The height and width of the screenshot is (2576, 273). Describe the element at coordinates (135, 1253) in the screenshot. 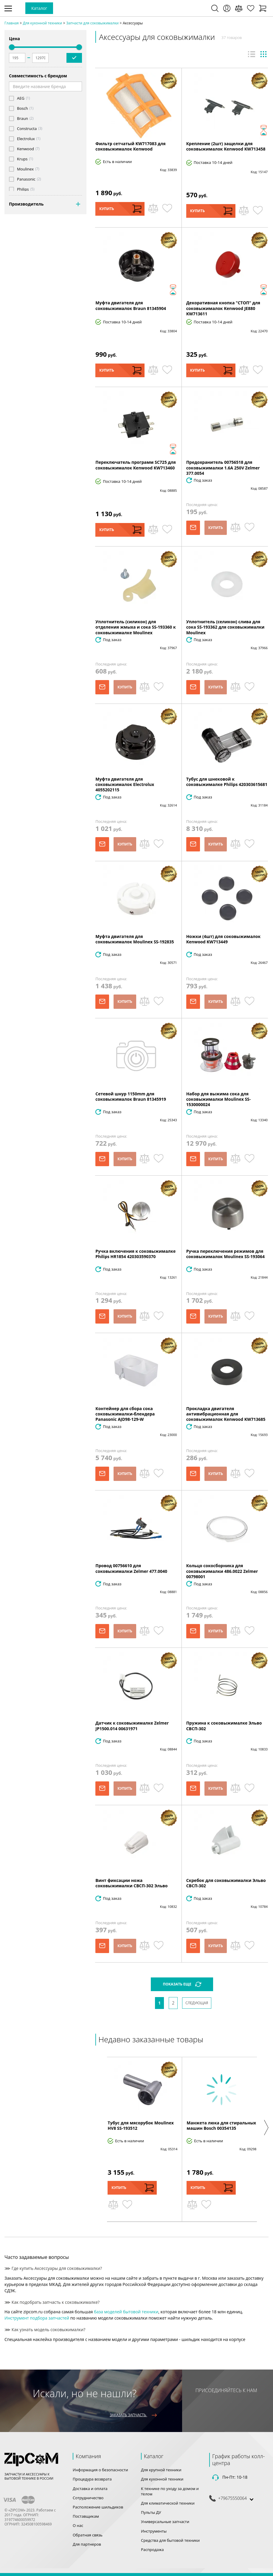

I see `Ручка включения к соковыжималке Philips HR1854 420303590370` at that location.